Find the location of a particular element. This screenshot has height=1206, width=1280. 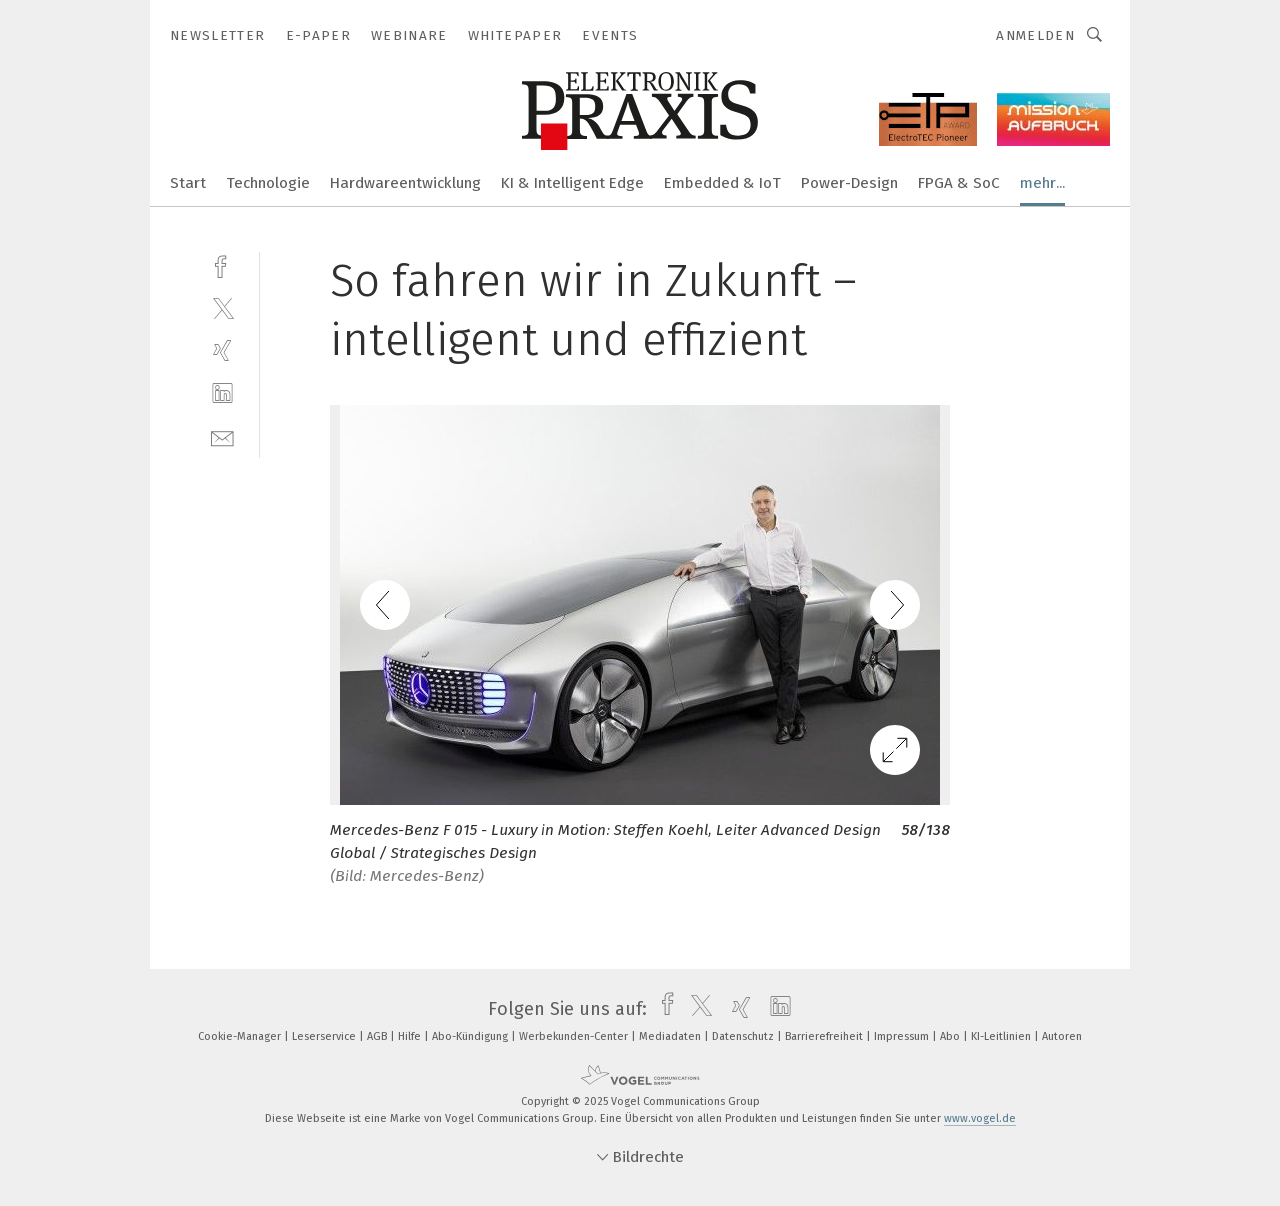

Cookie-Manager is located at coordinates (241, 1036).